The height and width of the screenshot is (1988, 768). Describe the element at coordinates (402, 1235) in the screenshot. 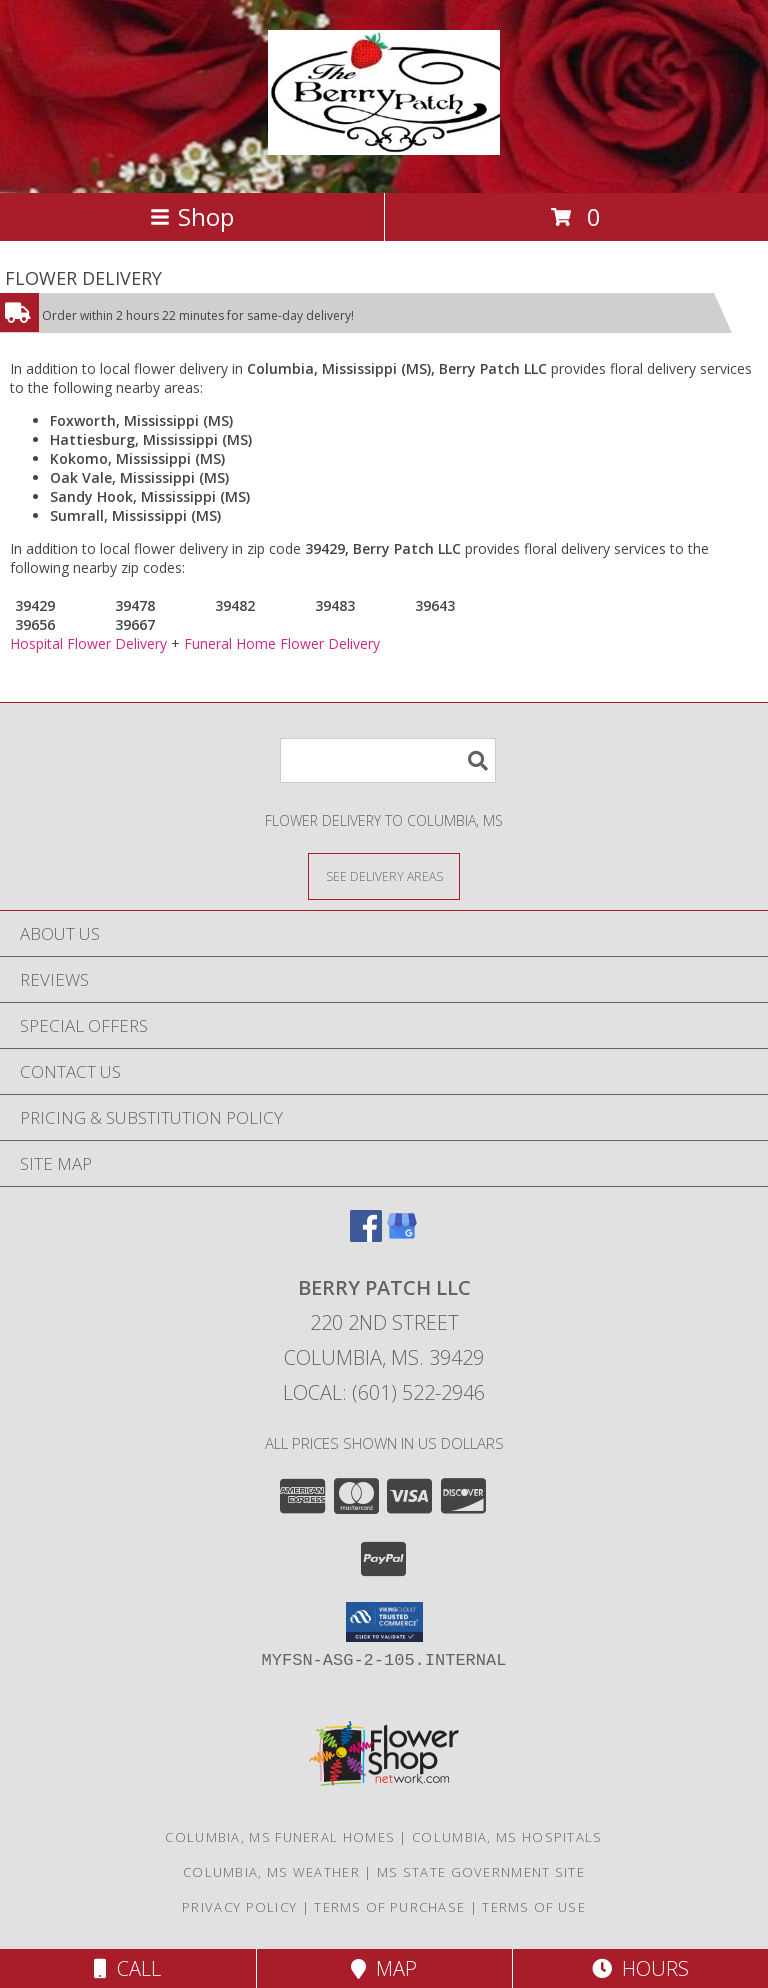

I see `[View our Google Business Page]` at that location.